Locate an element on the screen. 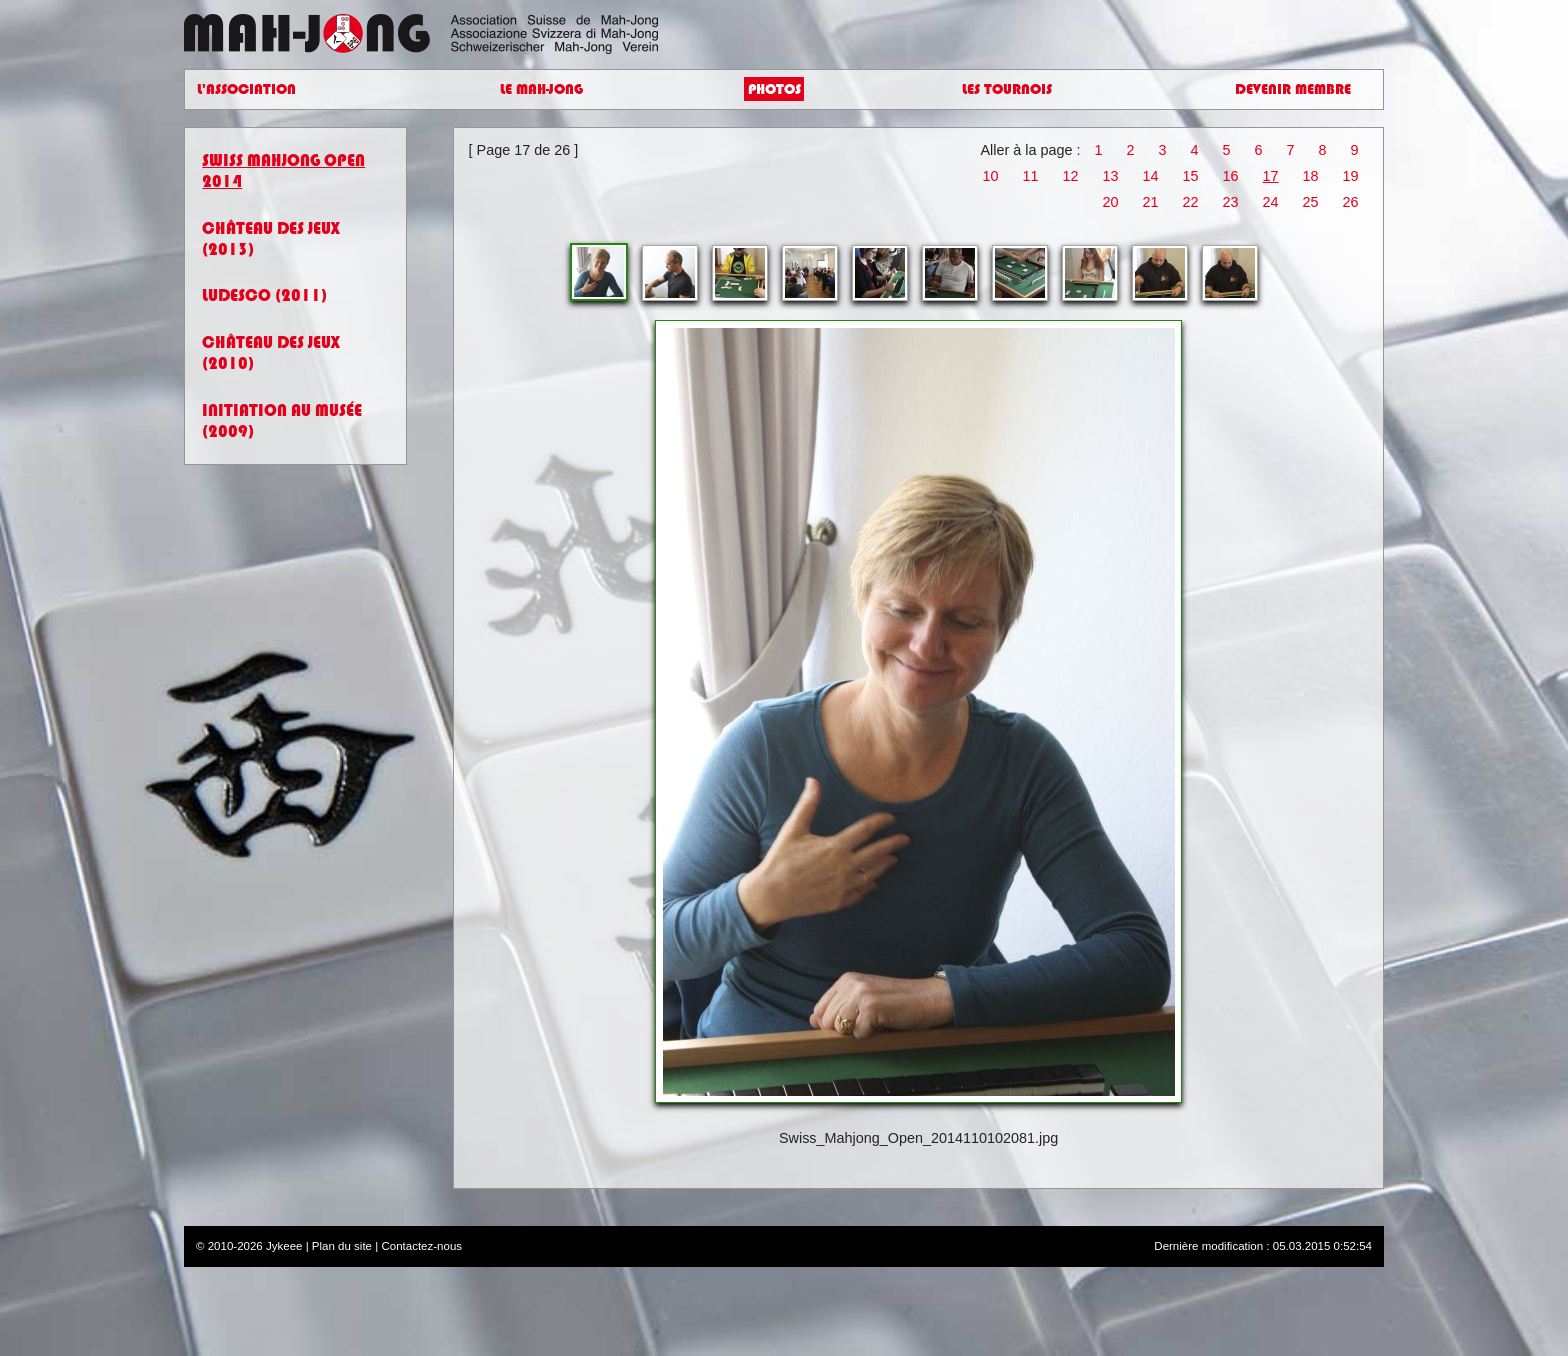  Contactez-nous is located at coordinates (421, 1246).